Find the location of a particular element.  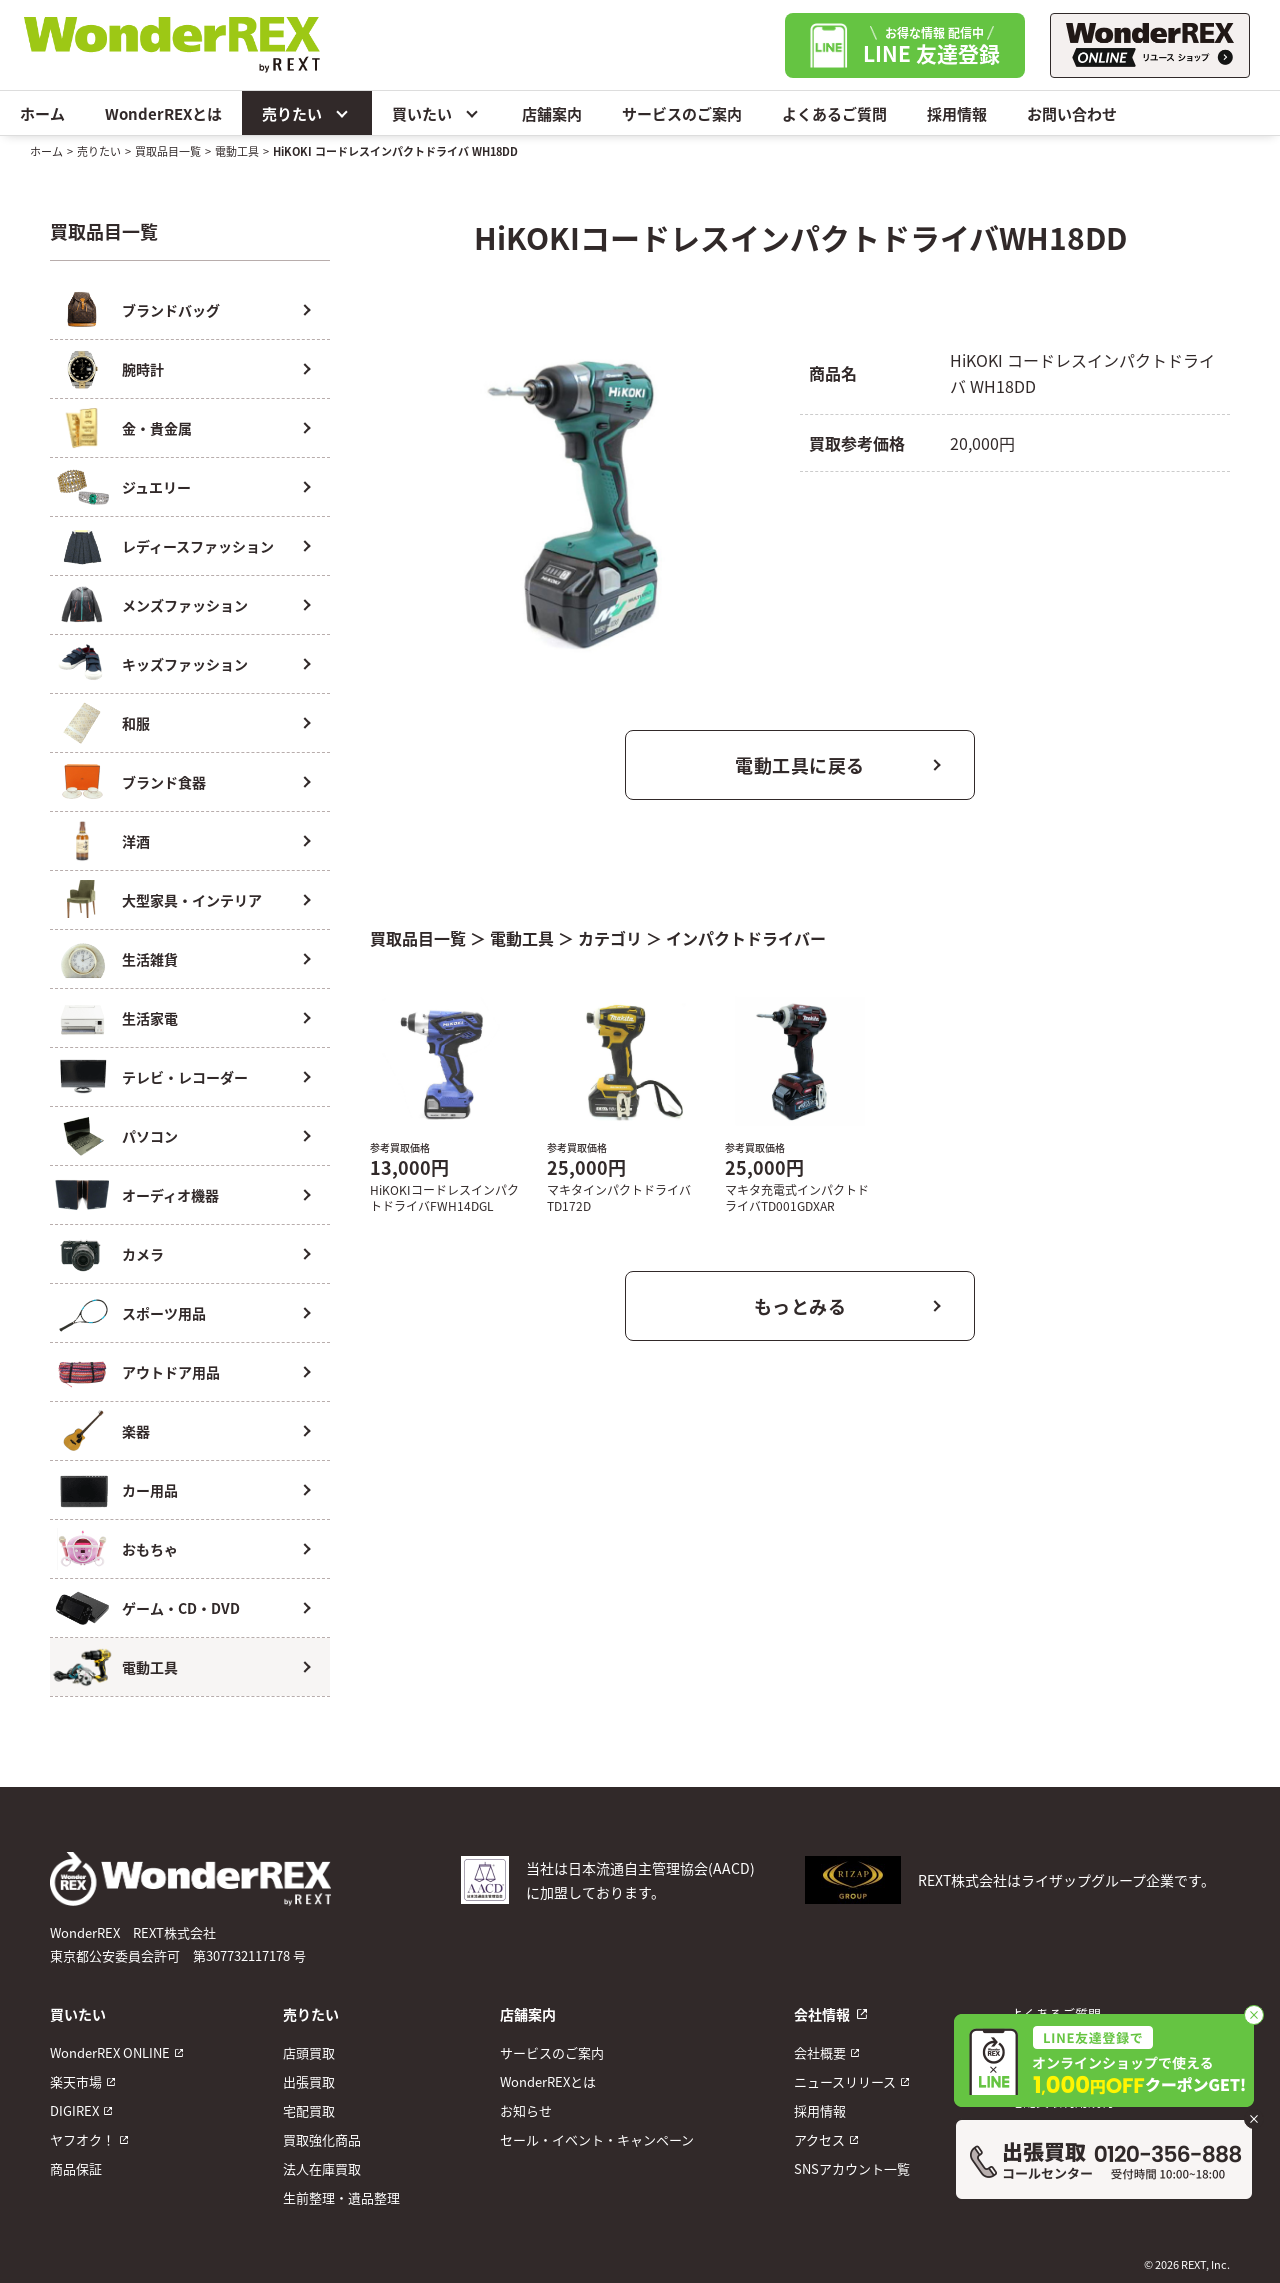

ヤフオク！ is located at coordinates (82, 2139).